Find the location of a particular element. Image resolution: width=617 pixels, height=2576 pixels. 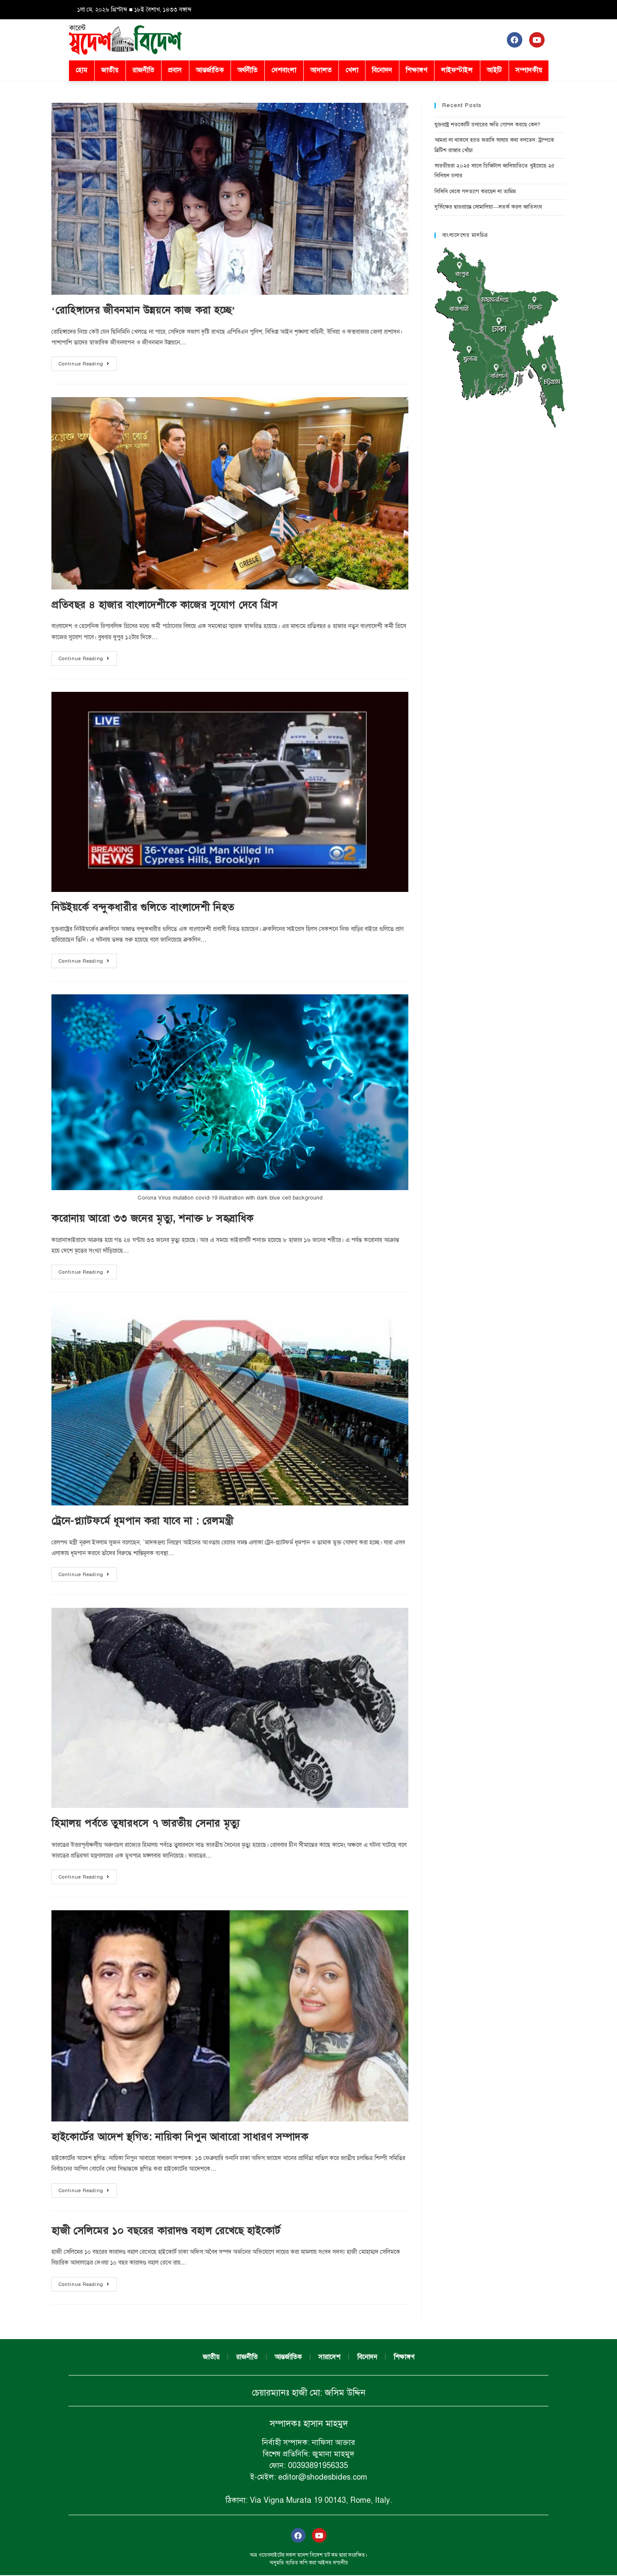

অর্থনীতি is located at coordinates (247, 70).